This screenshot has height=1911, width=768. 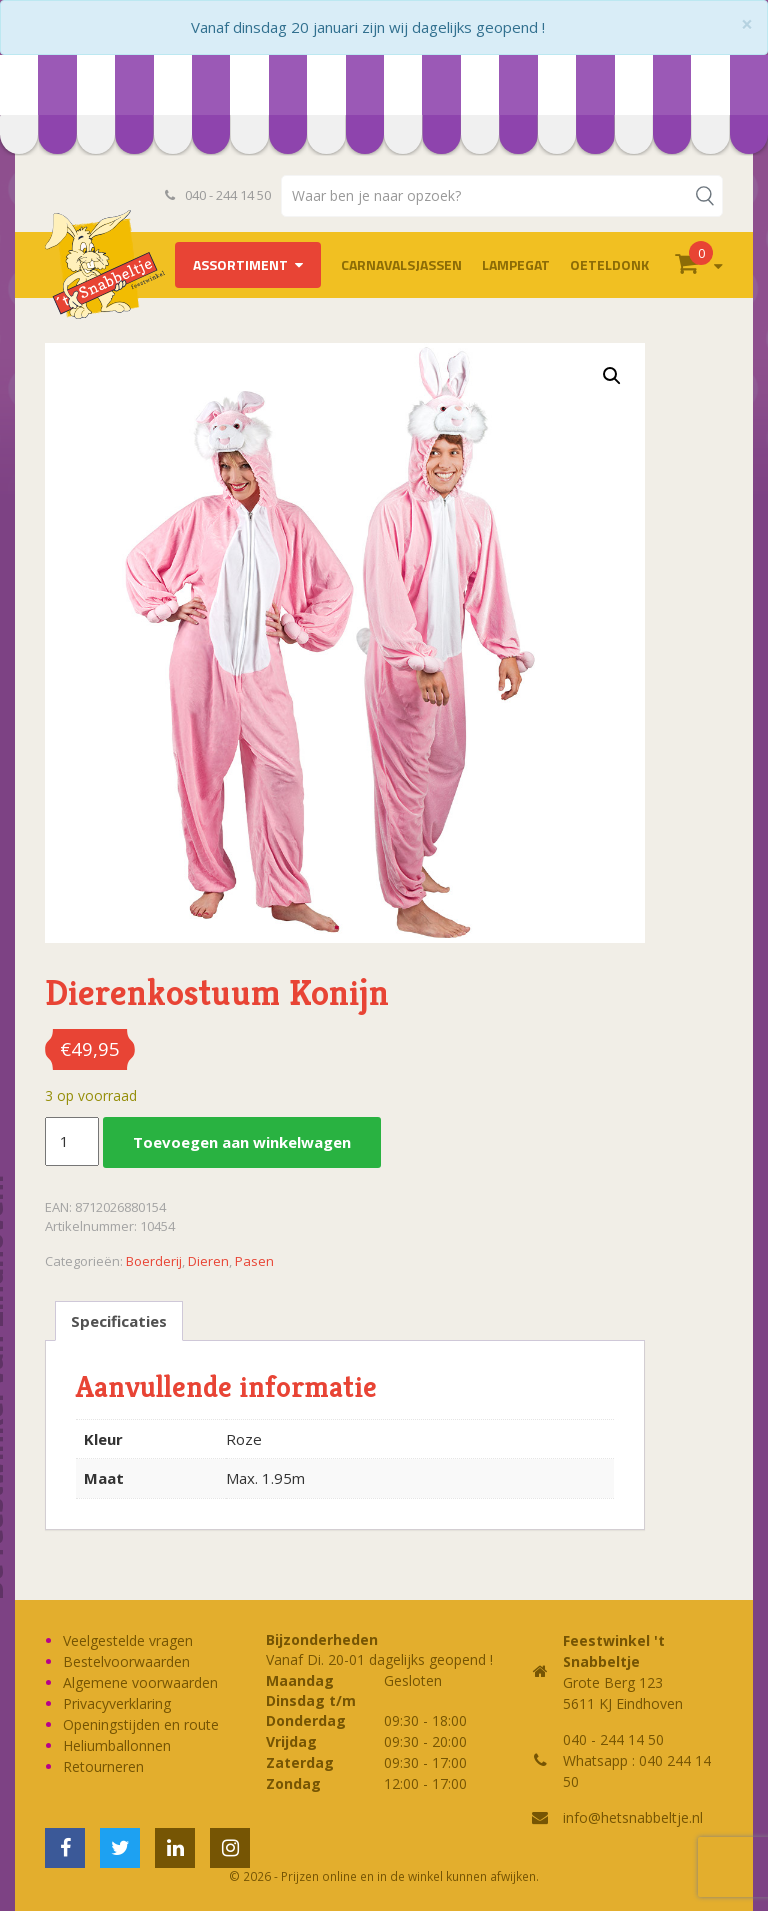 What do you see at coordinates (240, 264) in the screenshot?
I see `Assortiment` at bounding box center [240, 264].